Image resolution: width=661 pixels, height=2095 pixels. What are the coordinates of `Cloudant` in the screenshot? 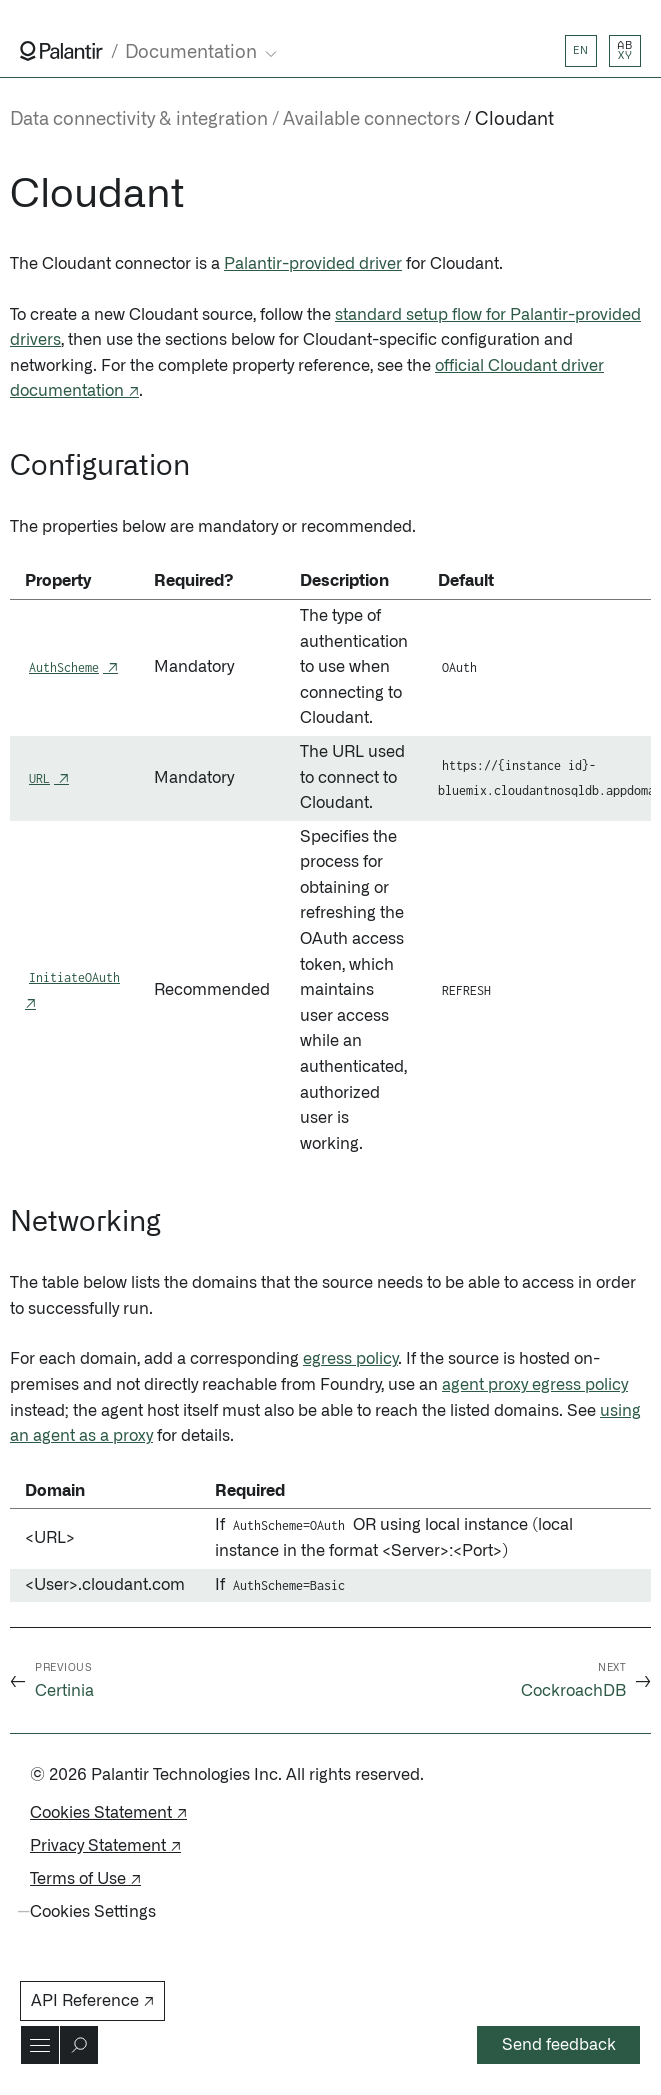 It's located at (514, 120).